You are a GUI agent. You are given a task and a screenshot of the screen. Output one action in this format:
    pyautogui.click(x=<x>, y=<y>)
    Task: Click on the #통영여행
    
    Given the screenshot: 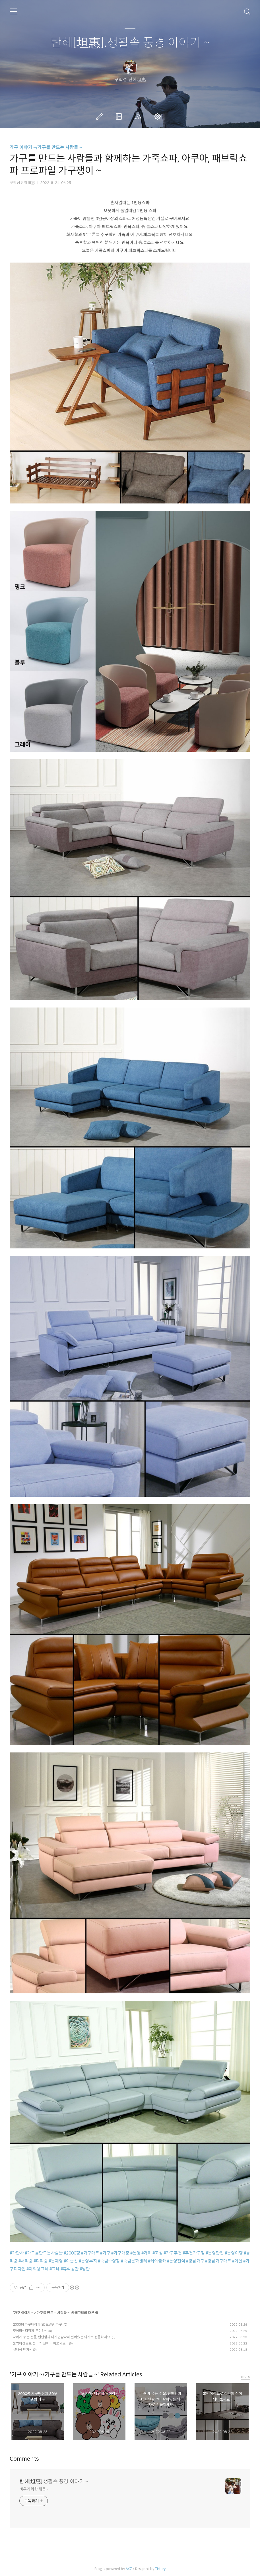 What is the action you would take?
    pyautogui.click(x=234, y=2253)
    